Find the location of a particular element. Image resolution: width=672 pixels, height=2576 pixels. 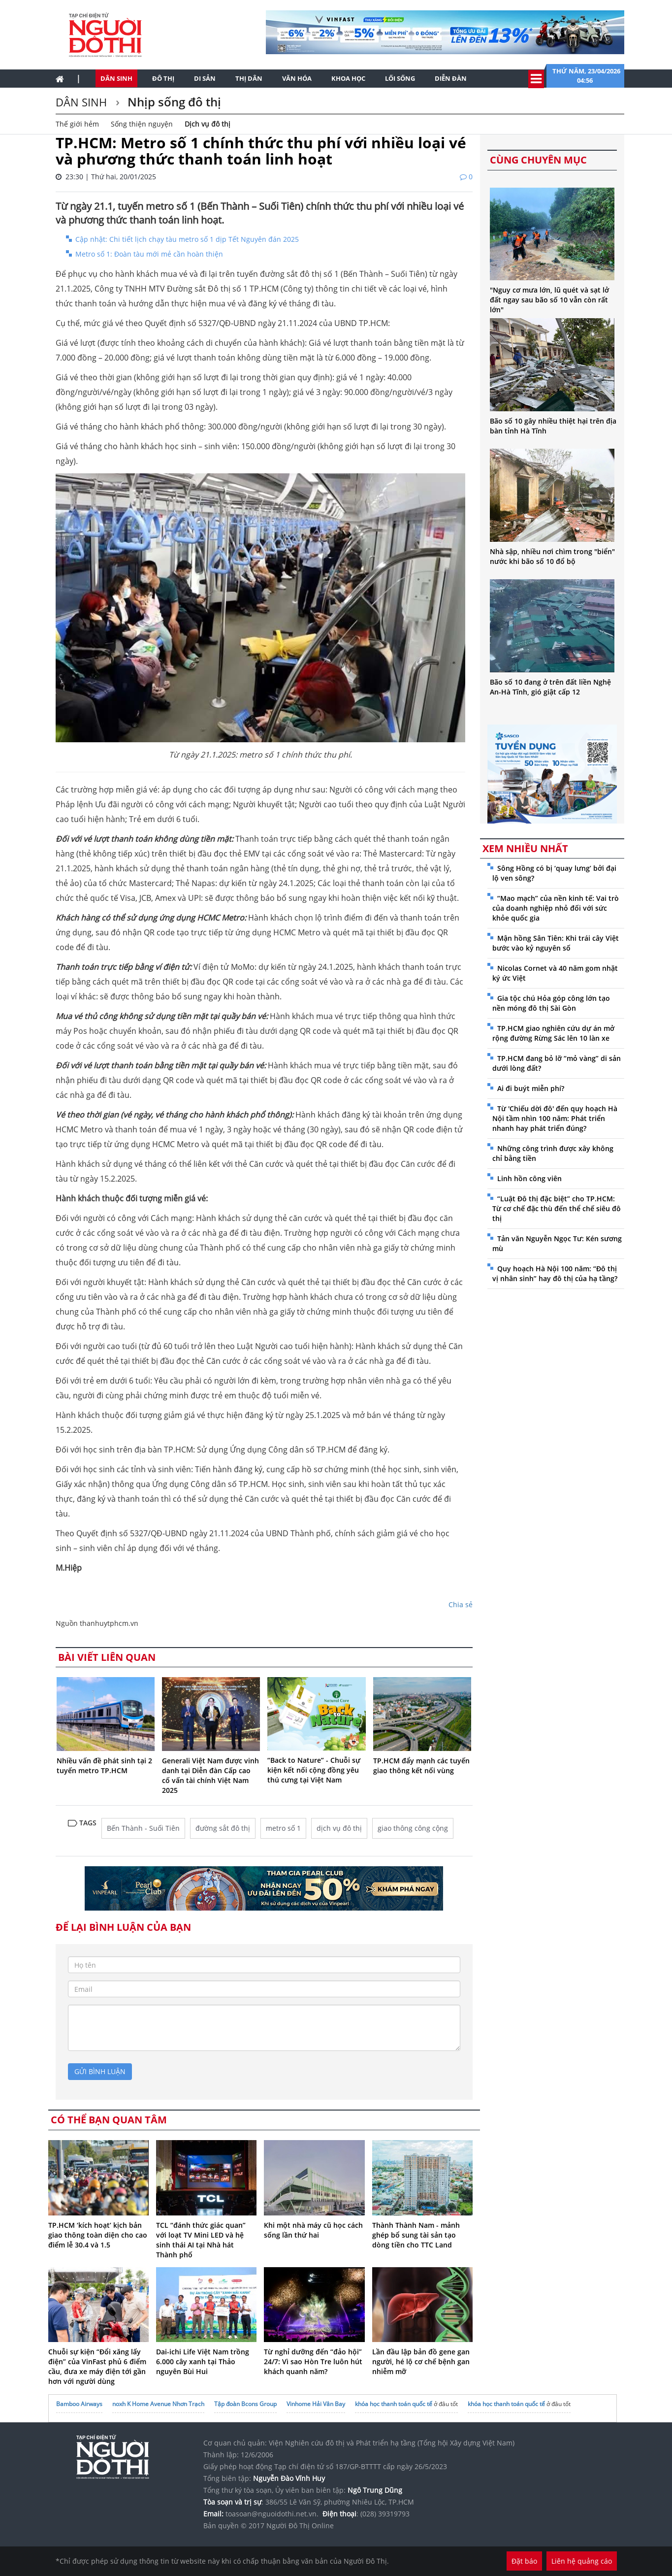

Mận hồng Sân Tiên: Khi trái cây Việt bước vào kỷ nguyên số is located at coordinates (555, 943).